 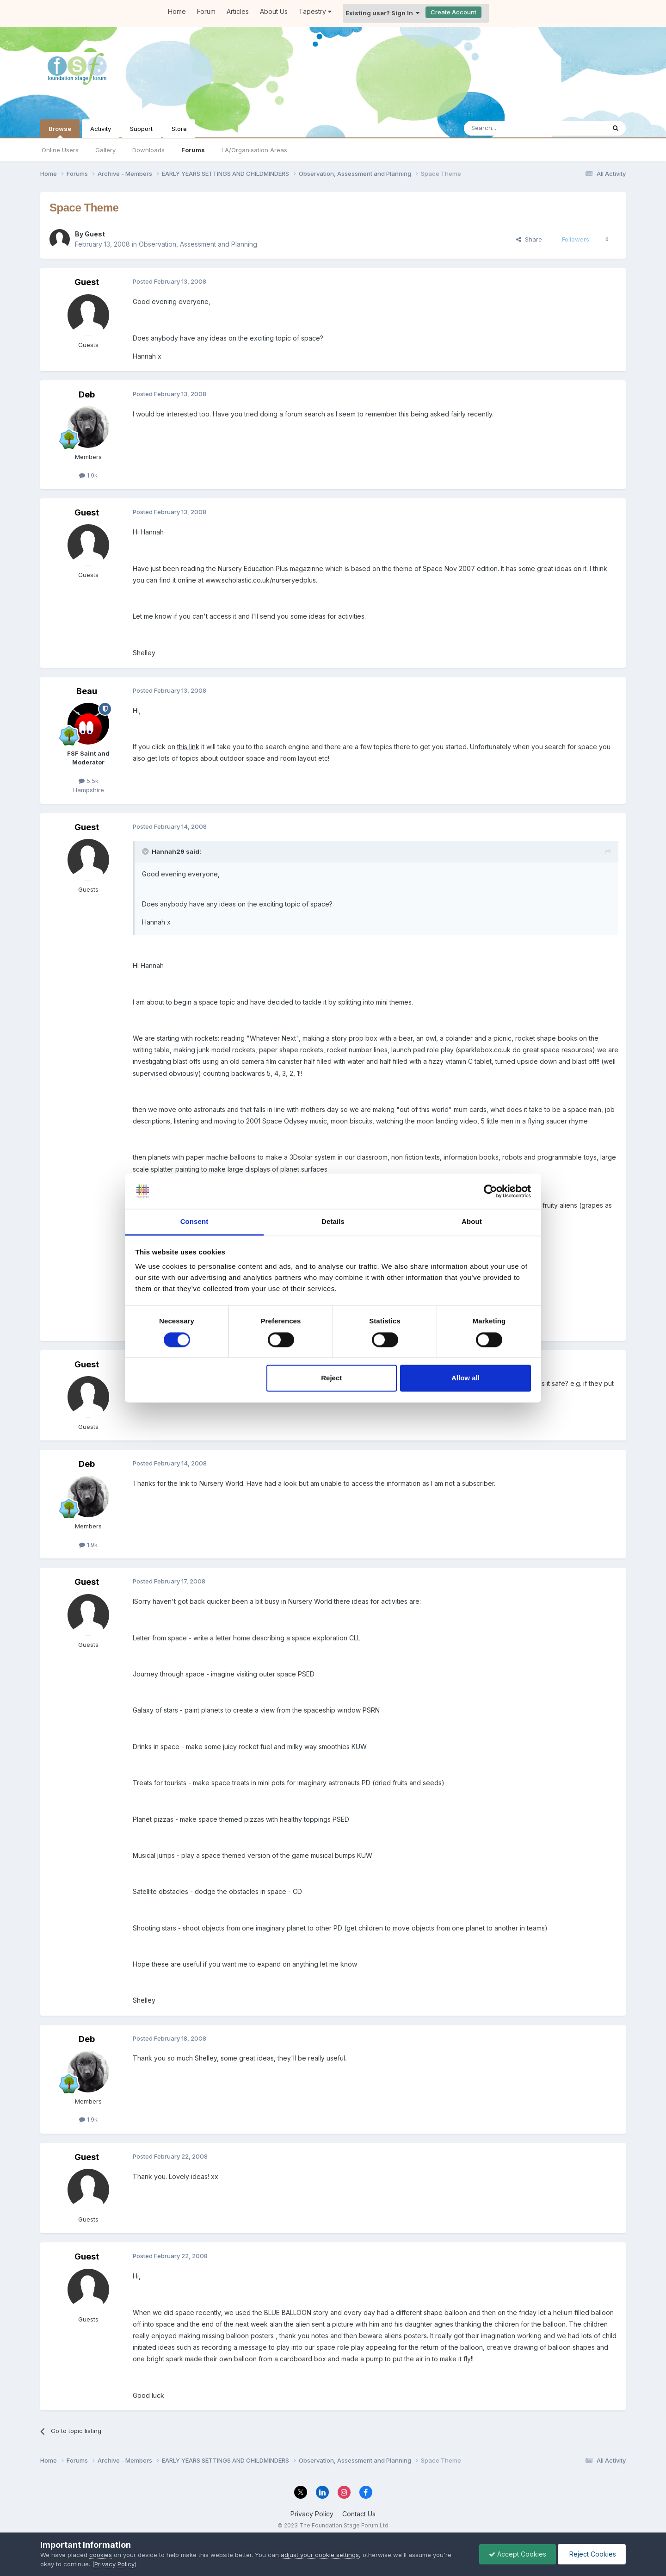 I want to click on [Cookiebot by Usercentrics - opens in a new window], so click(x=490, y=1191).